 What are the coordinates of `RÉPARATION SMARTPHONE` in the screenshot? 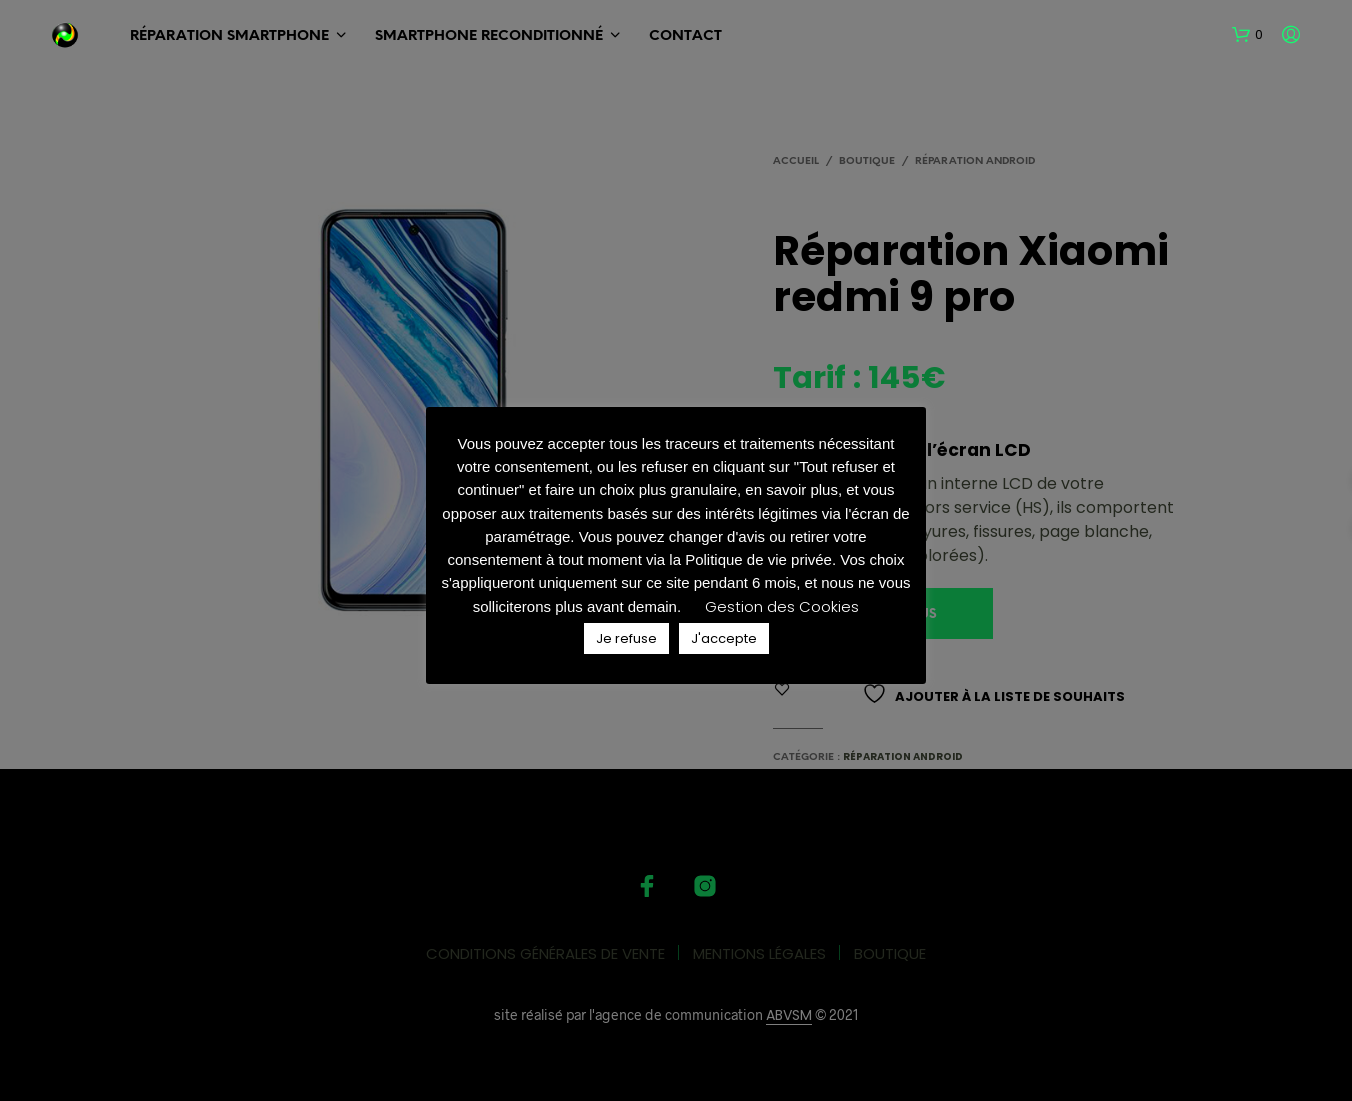 It's located at (229, 36).